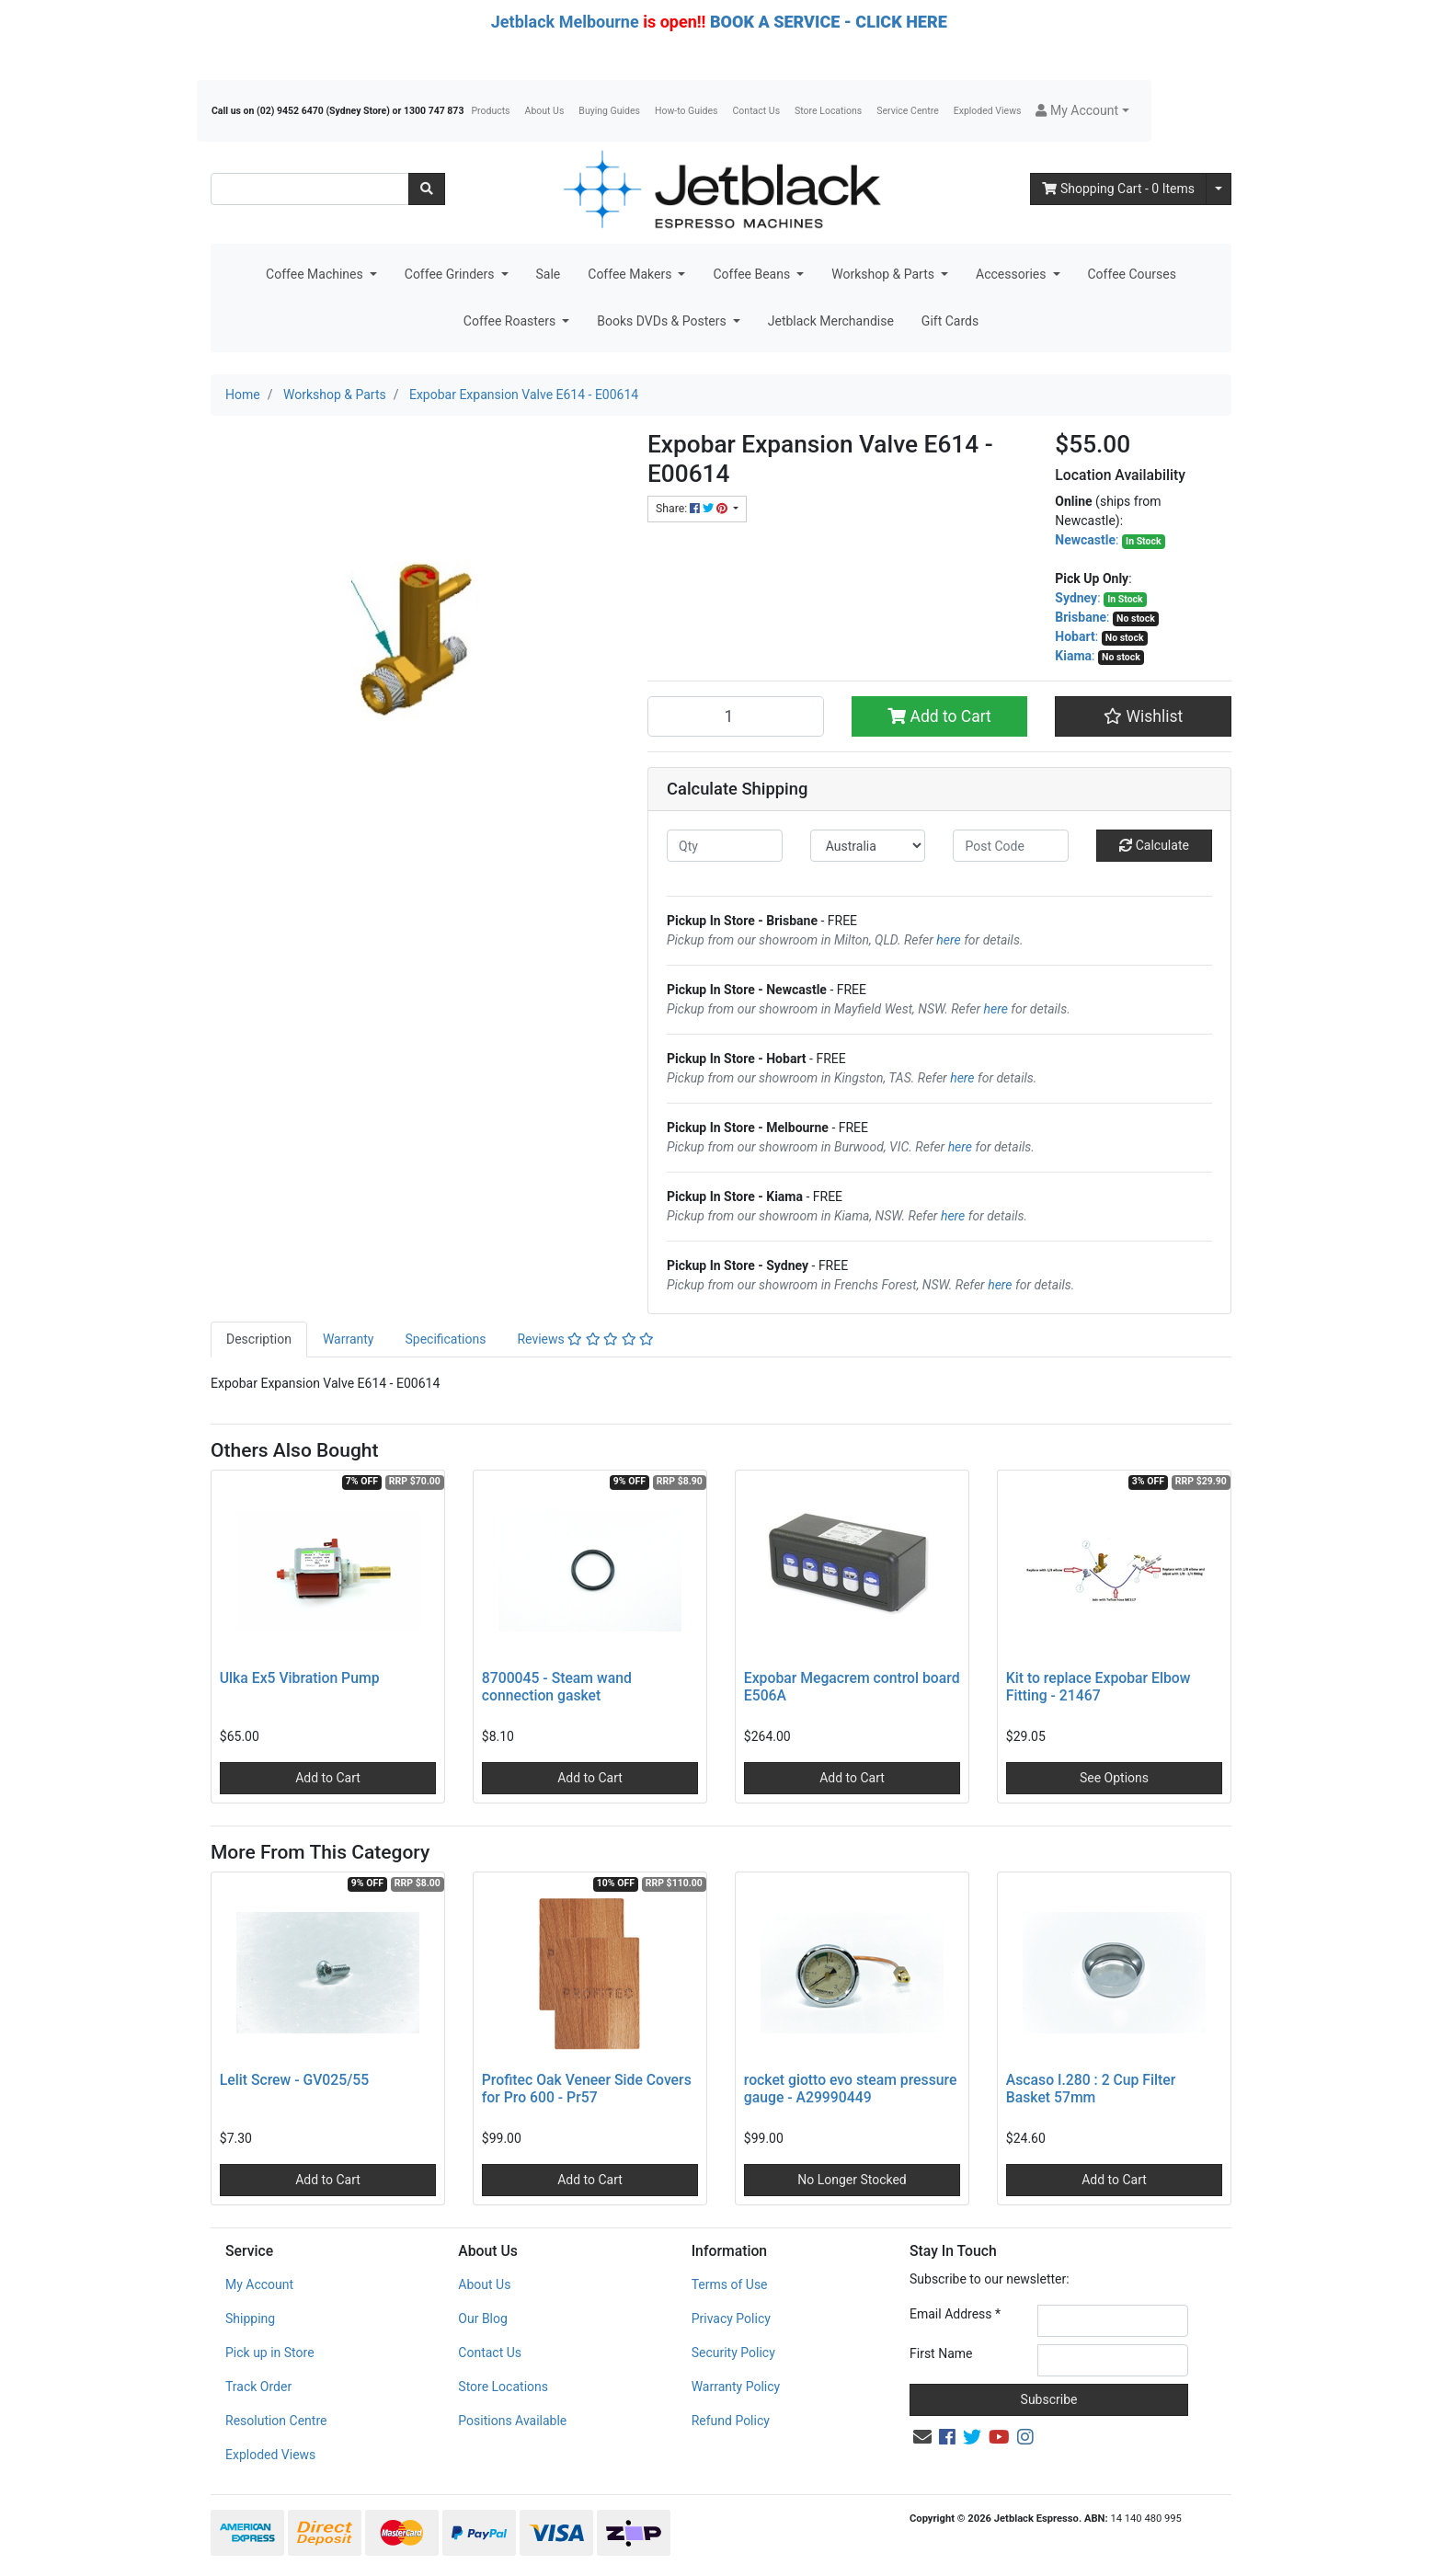  I want to click on Email Address, so click(955, 2314).